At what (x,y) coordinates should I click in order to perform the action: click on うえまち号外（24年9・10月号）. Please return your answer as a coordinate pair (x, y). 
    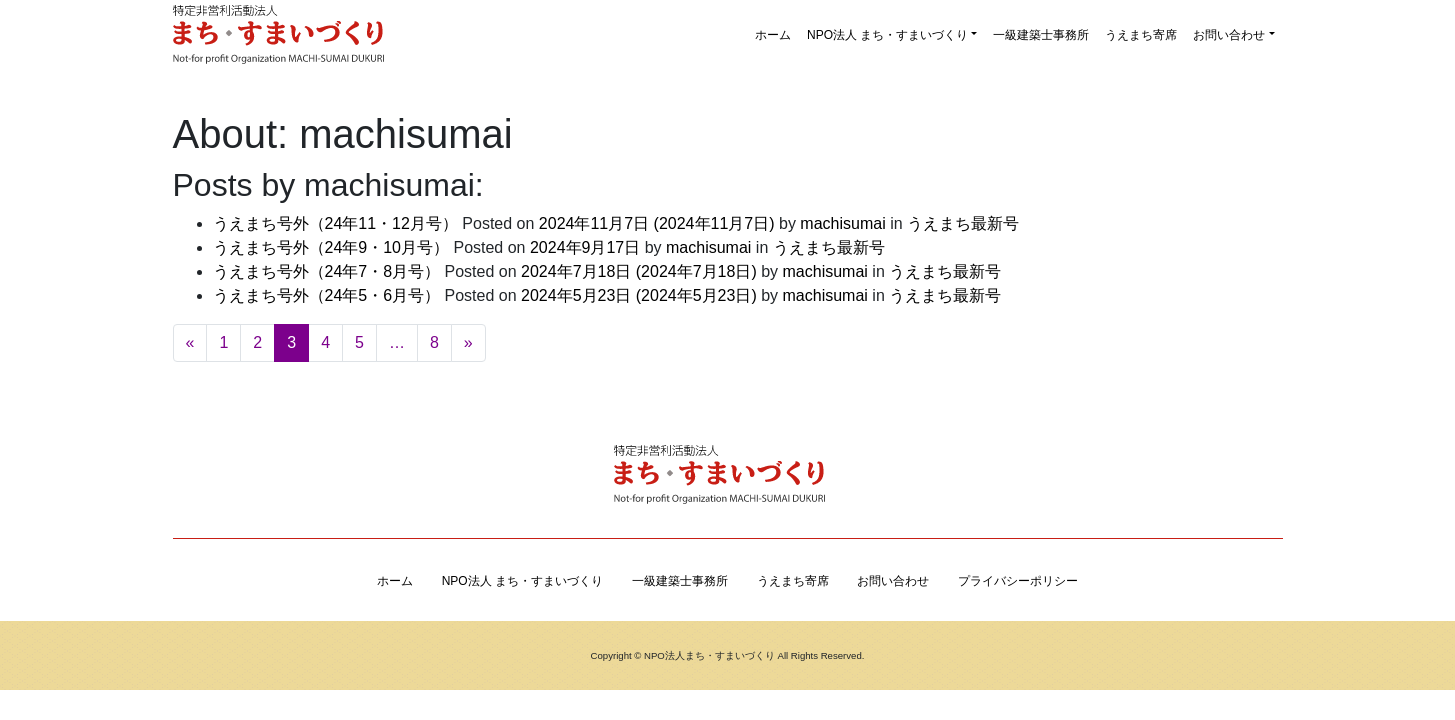
    Looking at the image, I should click on (331, 247).